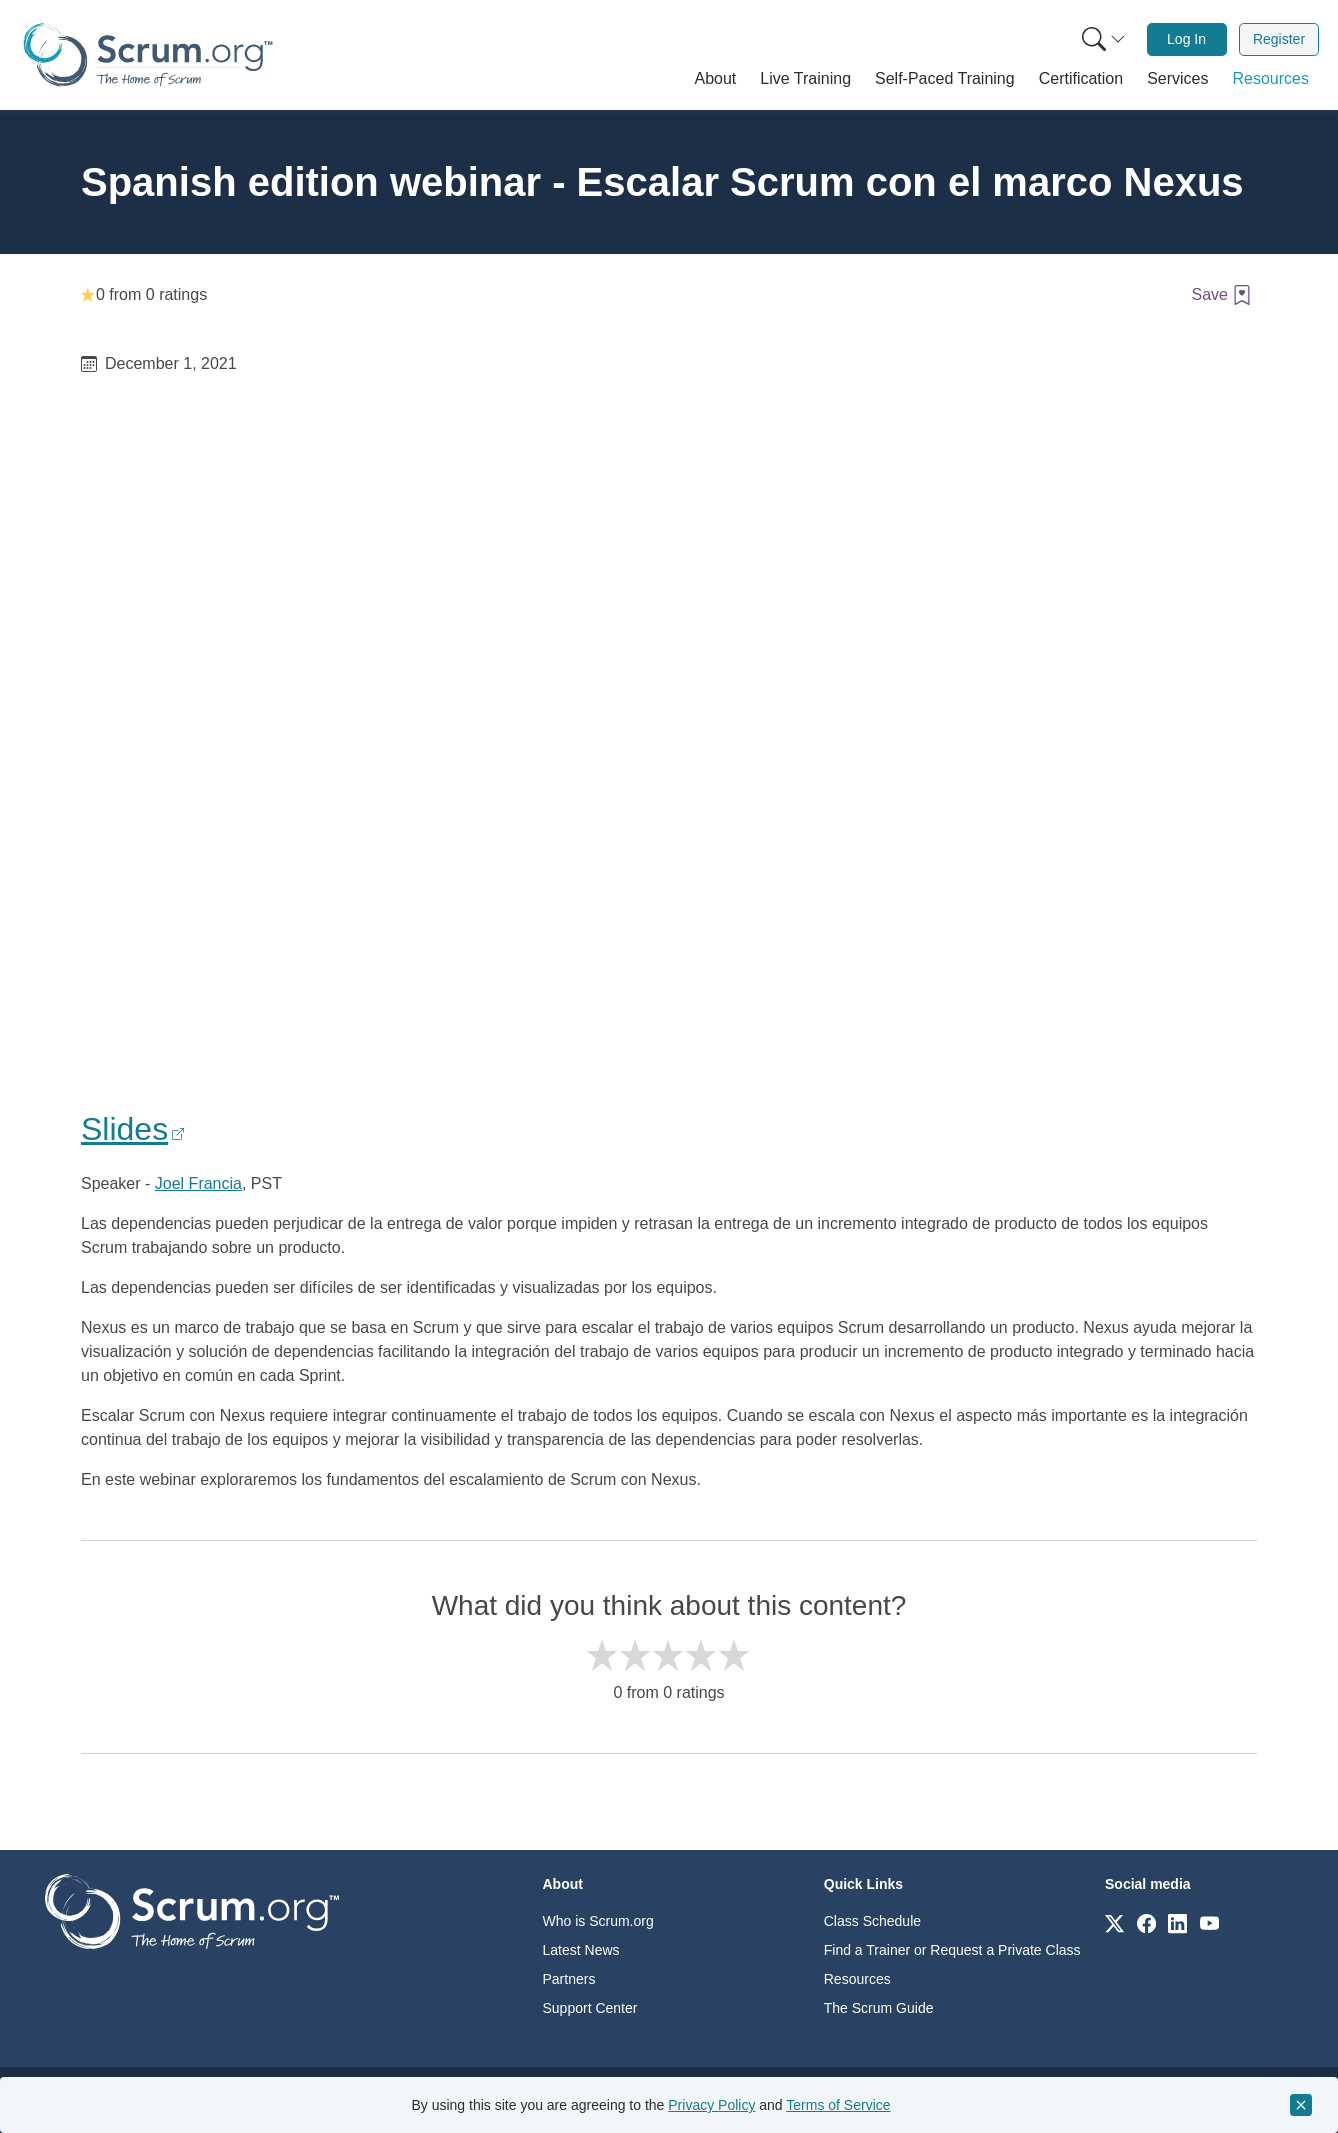 The image size is (1338, 2133). I want to click on Partners, so click(569, 1979).